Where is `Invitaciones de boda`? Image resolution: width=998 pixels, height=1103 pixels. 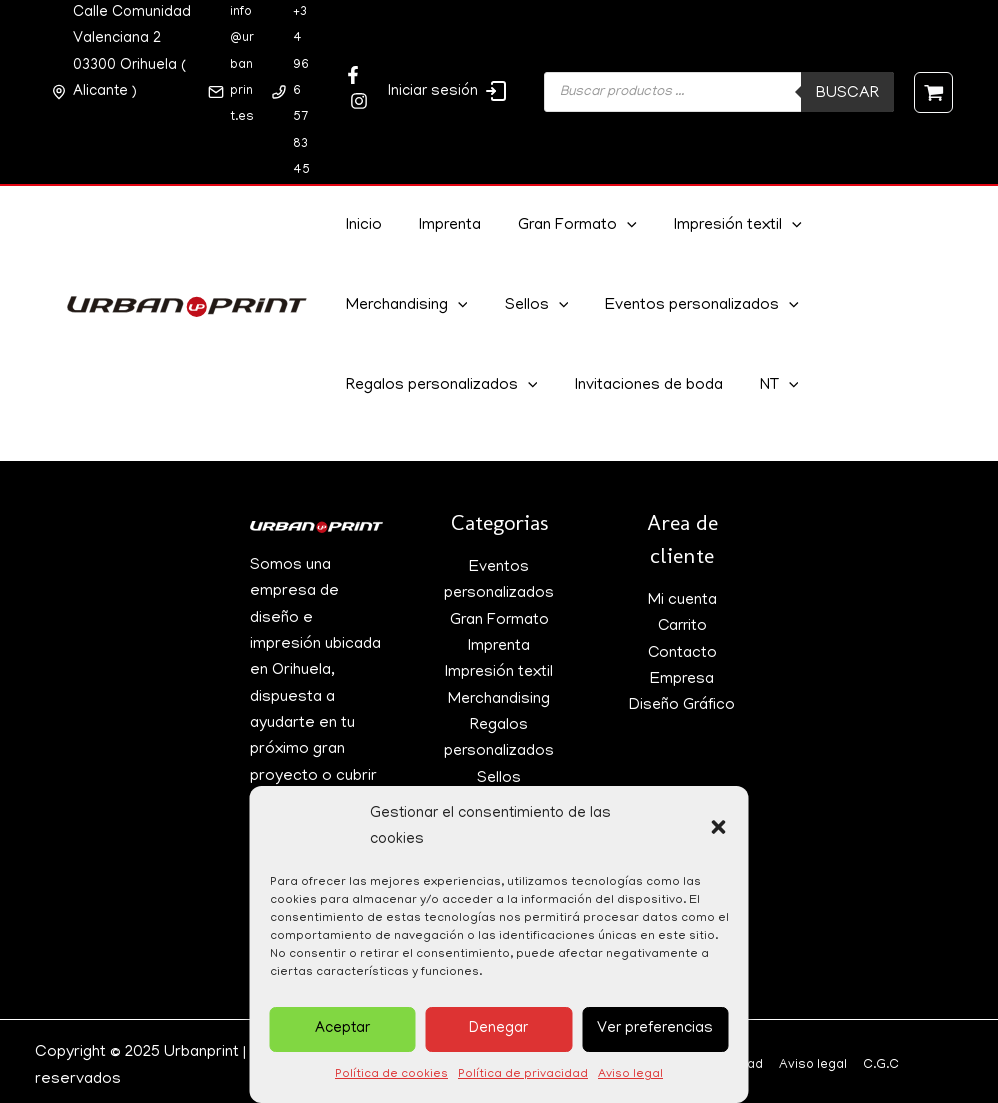
Invitaciones de boda is located at coordinates (645, 387).